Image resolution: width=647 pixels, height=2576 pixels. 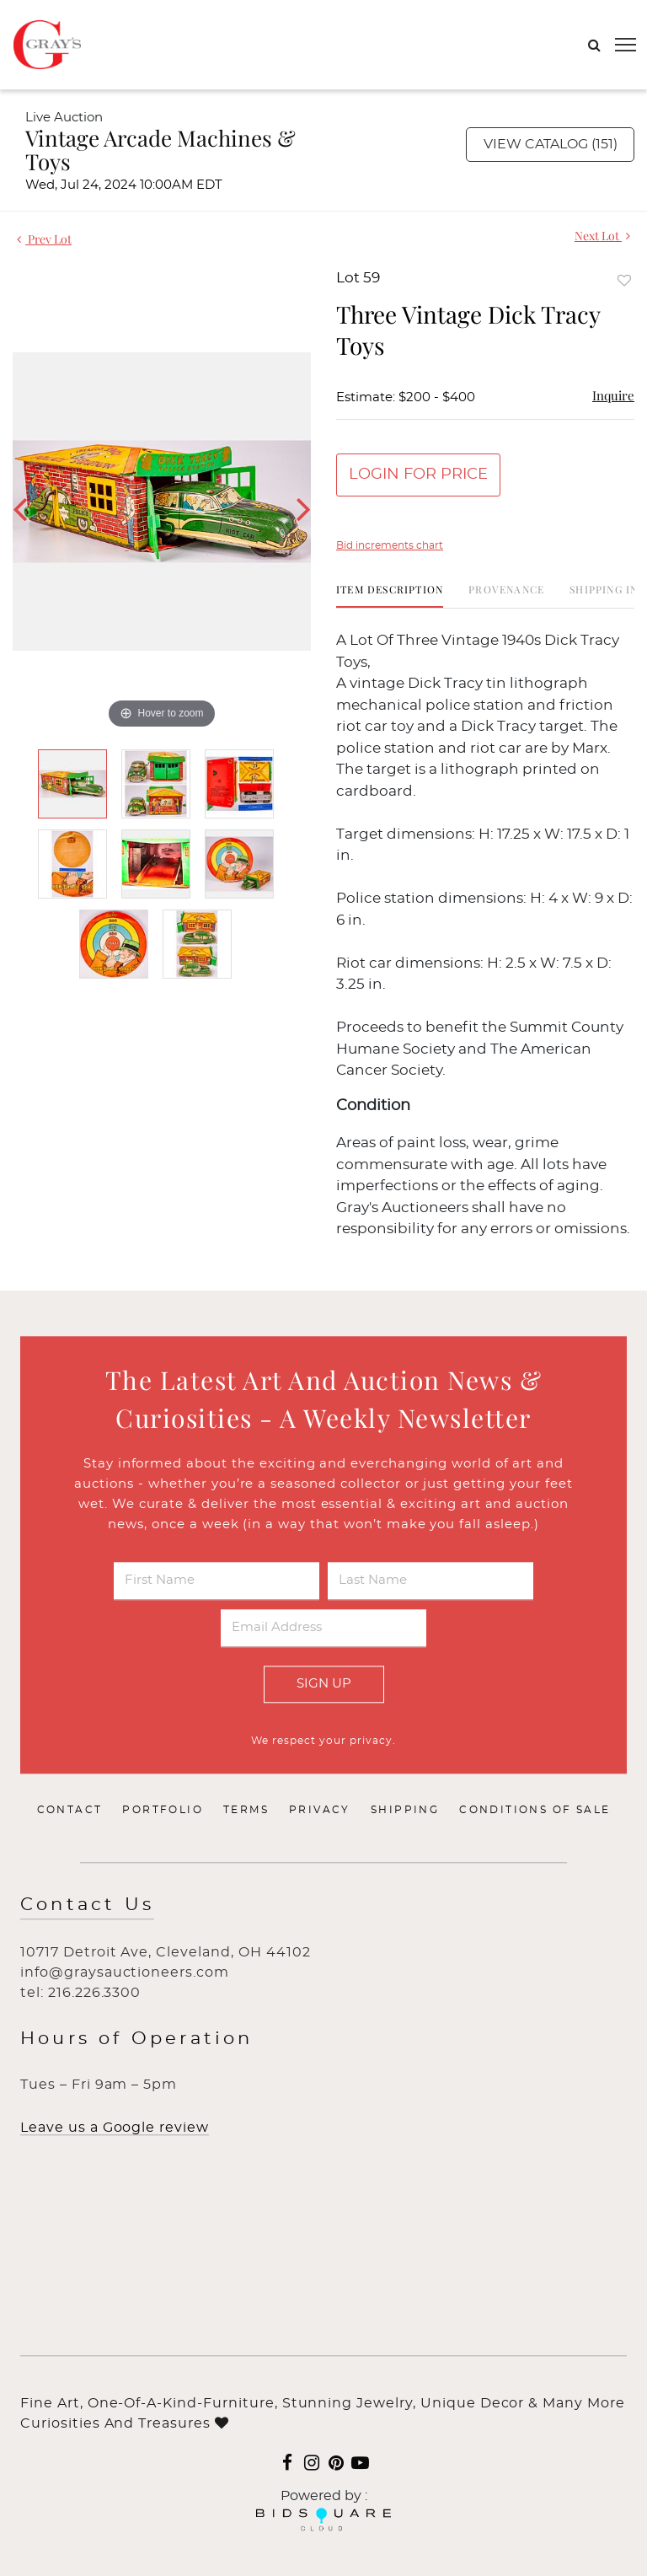 What do you see at coordinates (624, 280) in the screenshot?
I see `Add to favorite` at bounding box center [624, 280].